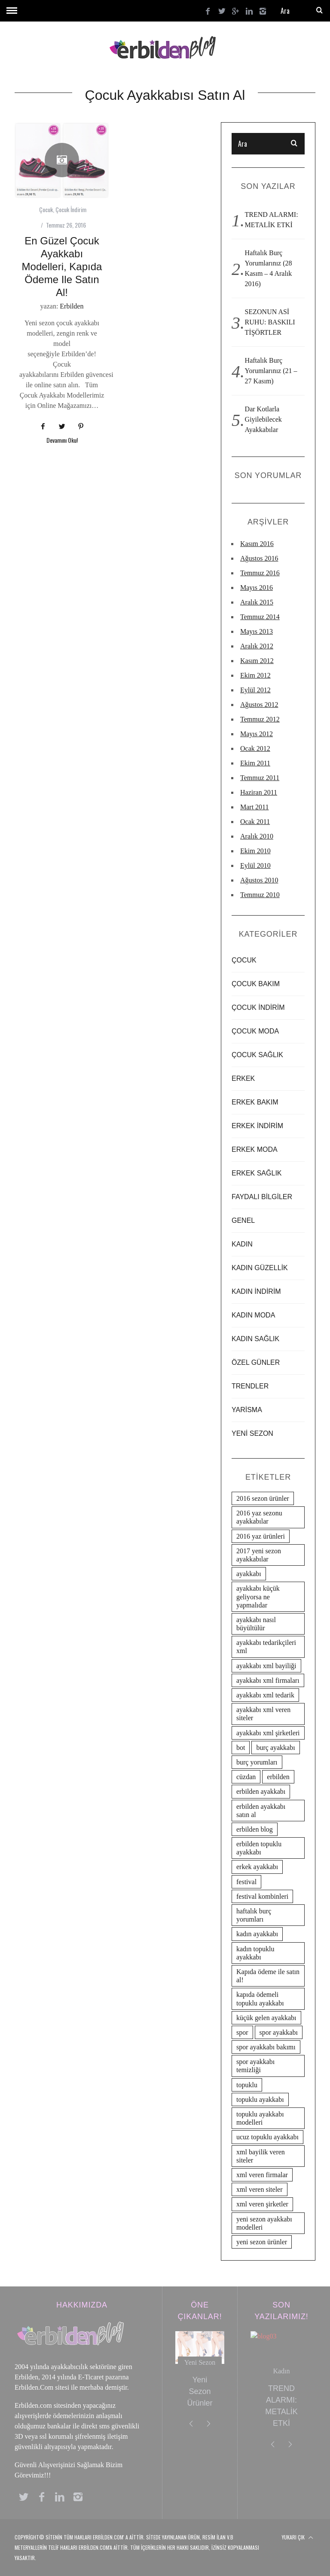  Describe the element at coordinates (62, 440) in the screenshot. I see `Devamını Oku!` at that location.